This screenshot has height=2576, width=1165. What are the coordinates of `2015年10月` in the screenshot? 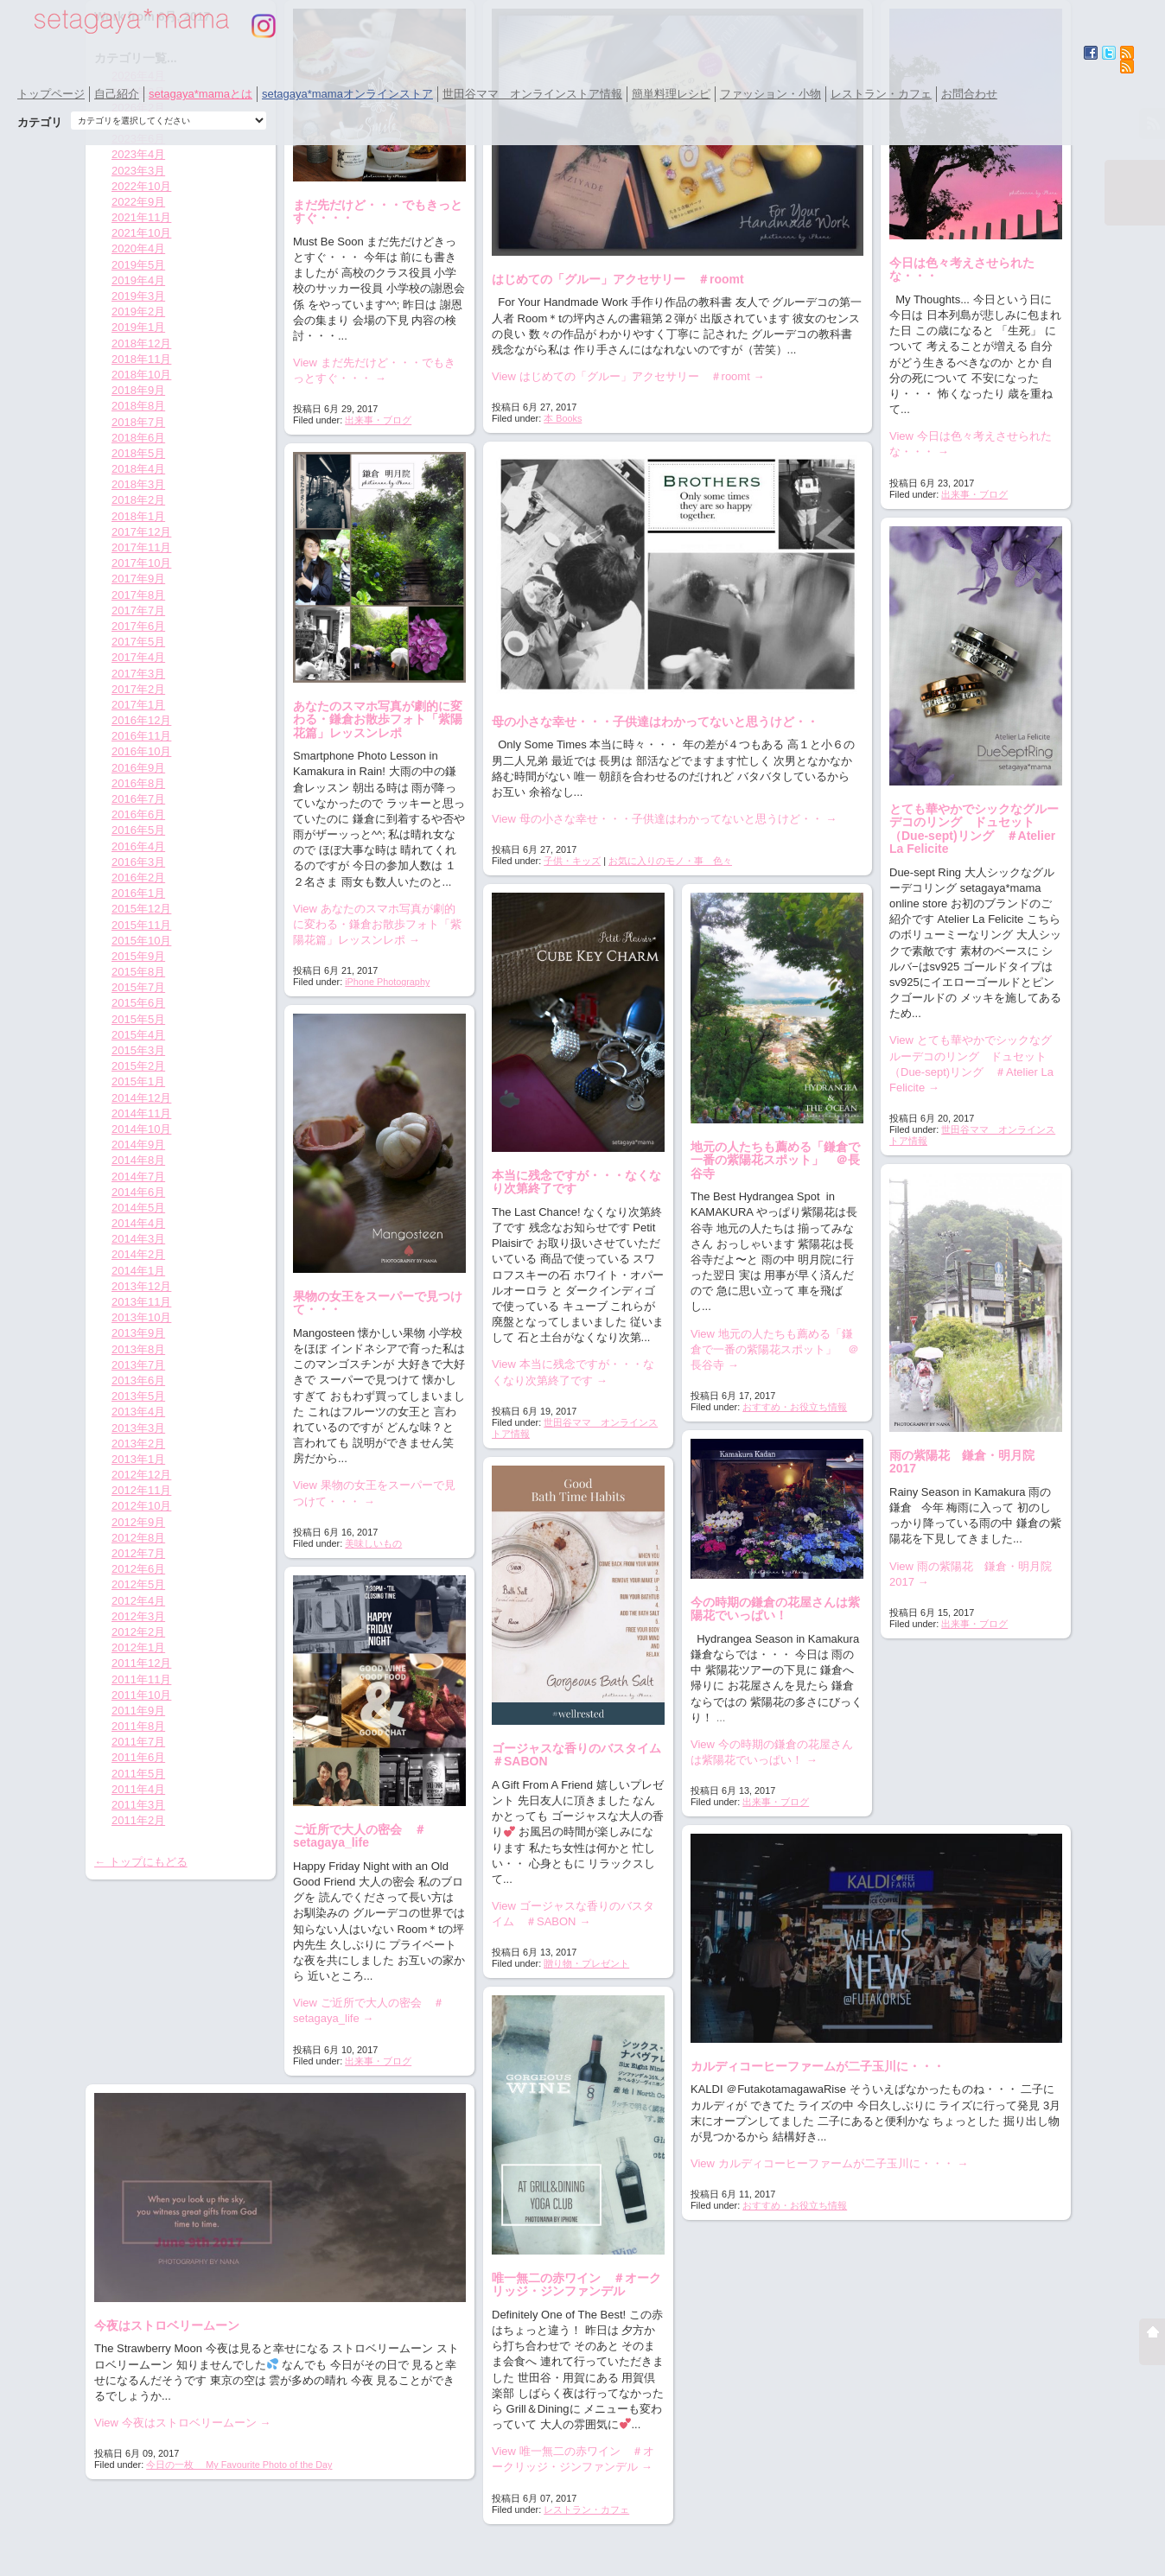 It's located at (141, 940).